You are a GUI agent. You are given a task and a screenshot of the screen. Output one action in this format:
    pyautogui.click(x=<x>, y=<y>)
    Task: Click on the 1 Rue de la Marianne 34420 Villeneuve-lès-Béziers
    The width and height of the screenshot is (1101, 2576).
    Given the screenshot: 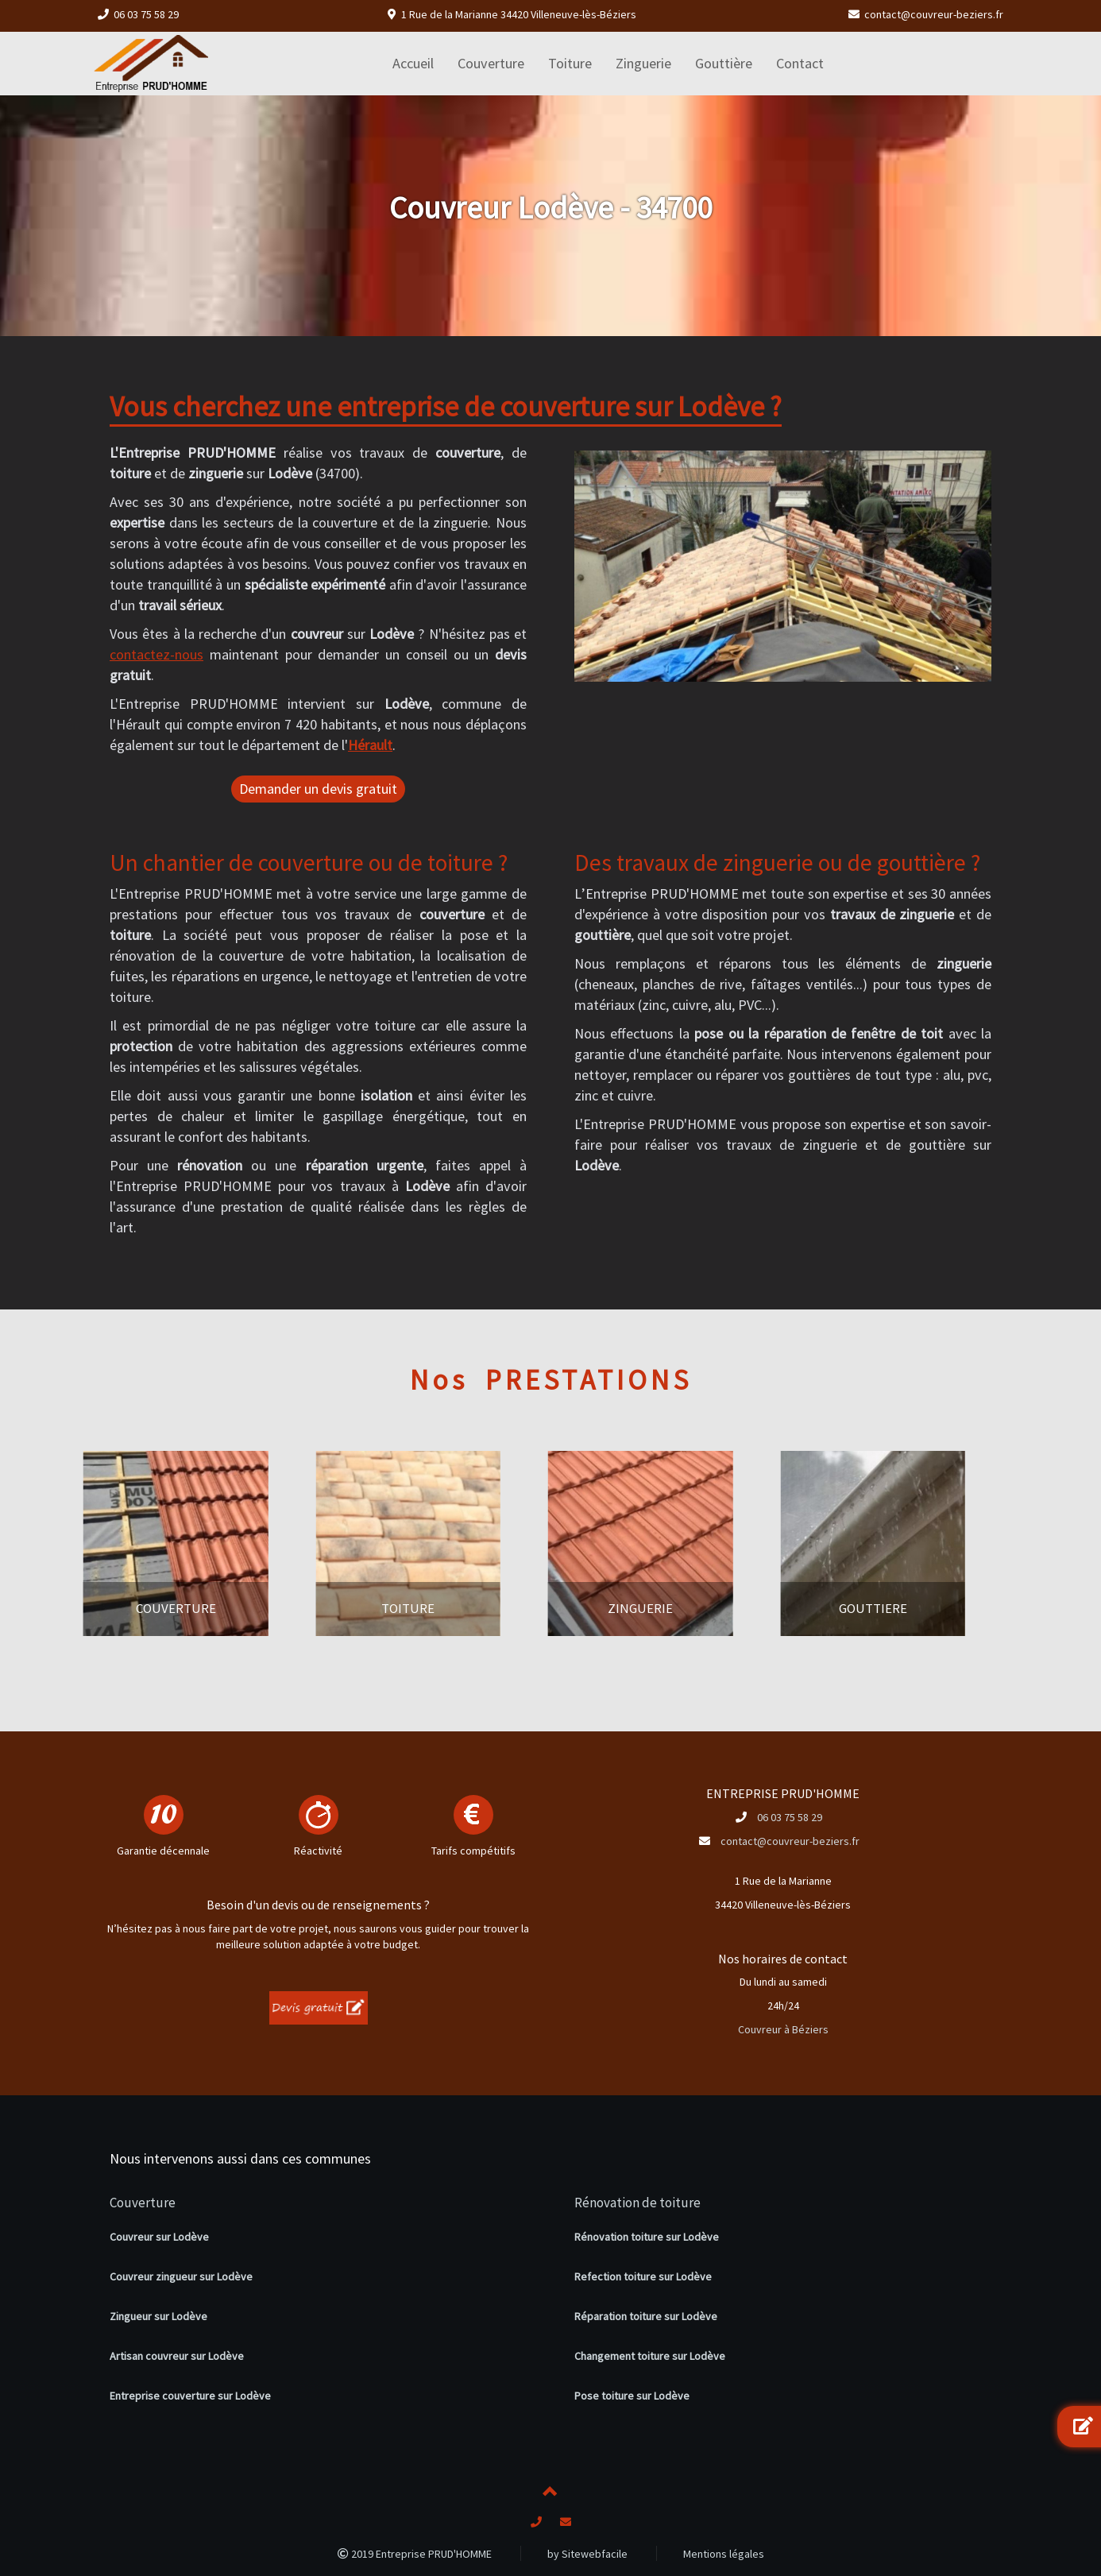 What is the action you would take?
    pyautogui.click(x=518, y=14)
    